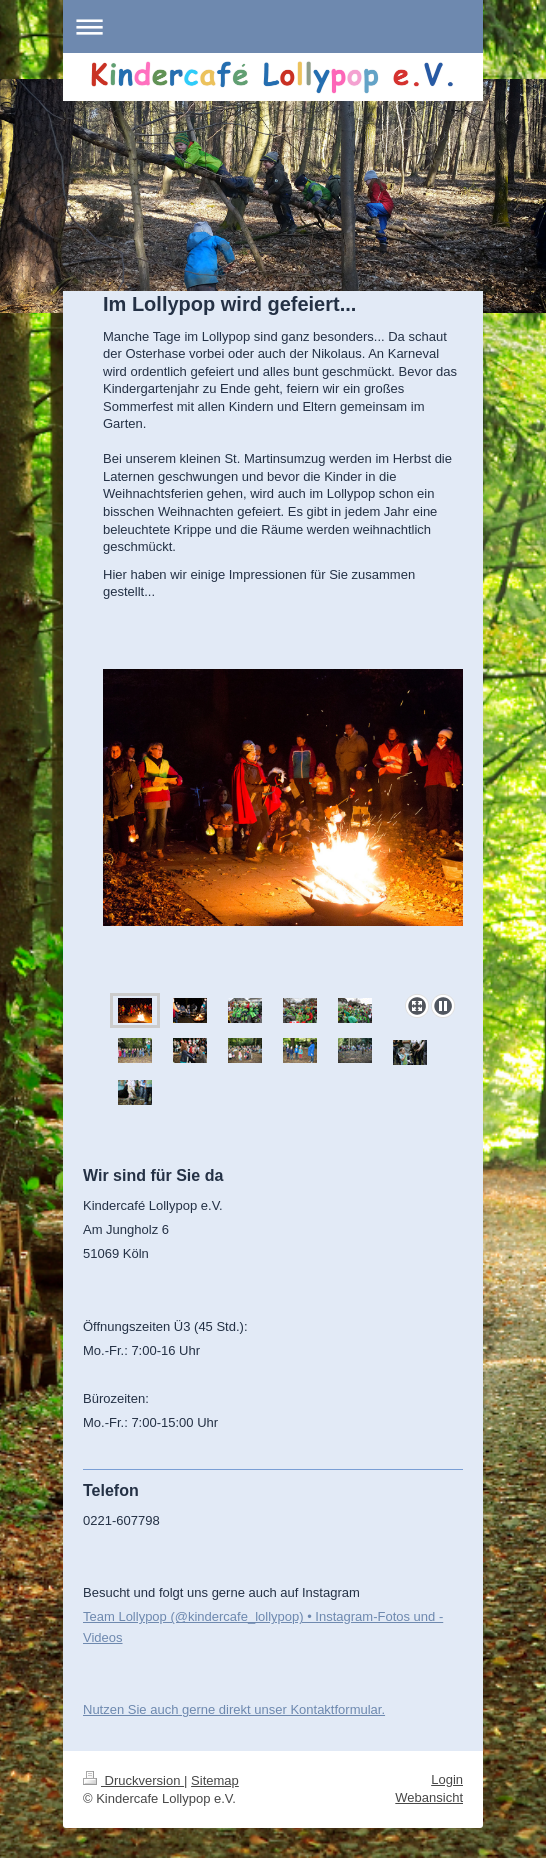 Image resolution: width=546 pixels, height=1858 pixels. Describe the element at coordinates (133, 1780) in the screenshot. I see `Druckversion` at that location.